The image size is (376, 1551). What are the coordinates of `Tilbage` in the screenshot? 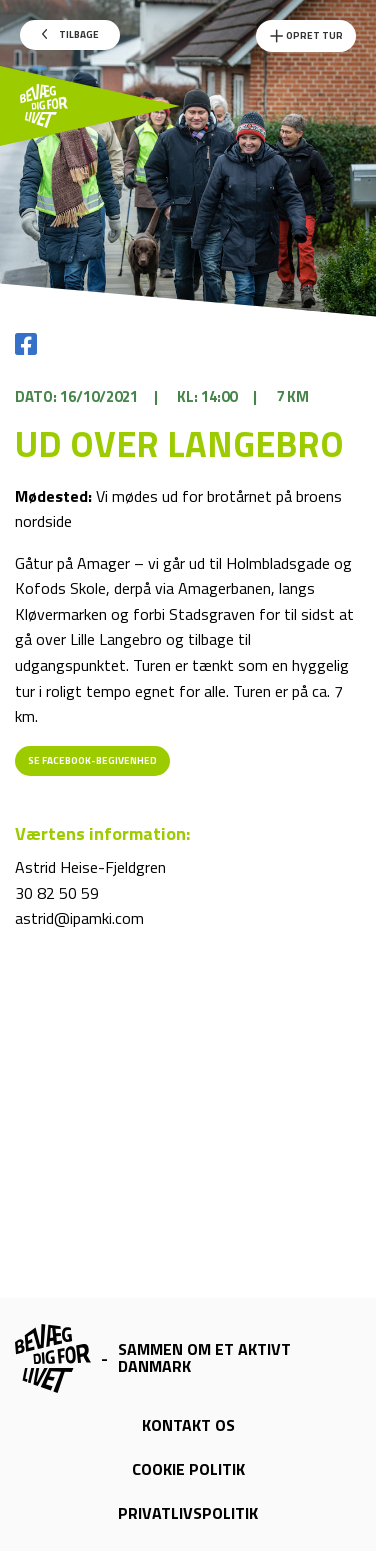 It's located at (70, 34).